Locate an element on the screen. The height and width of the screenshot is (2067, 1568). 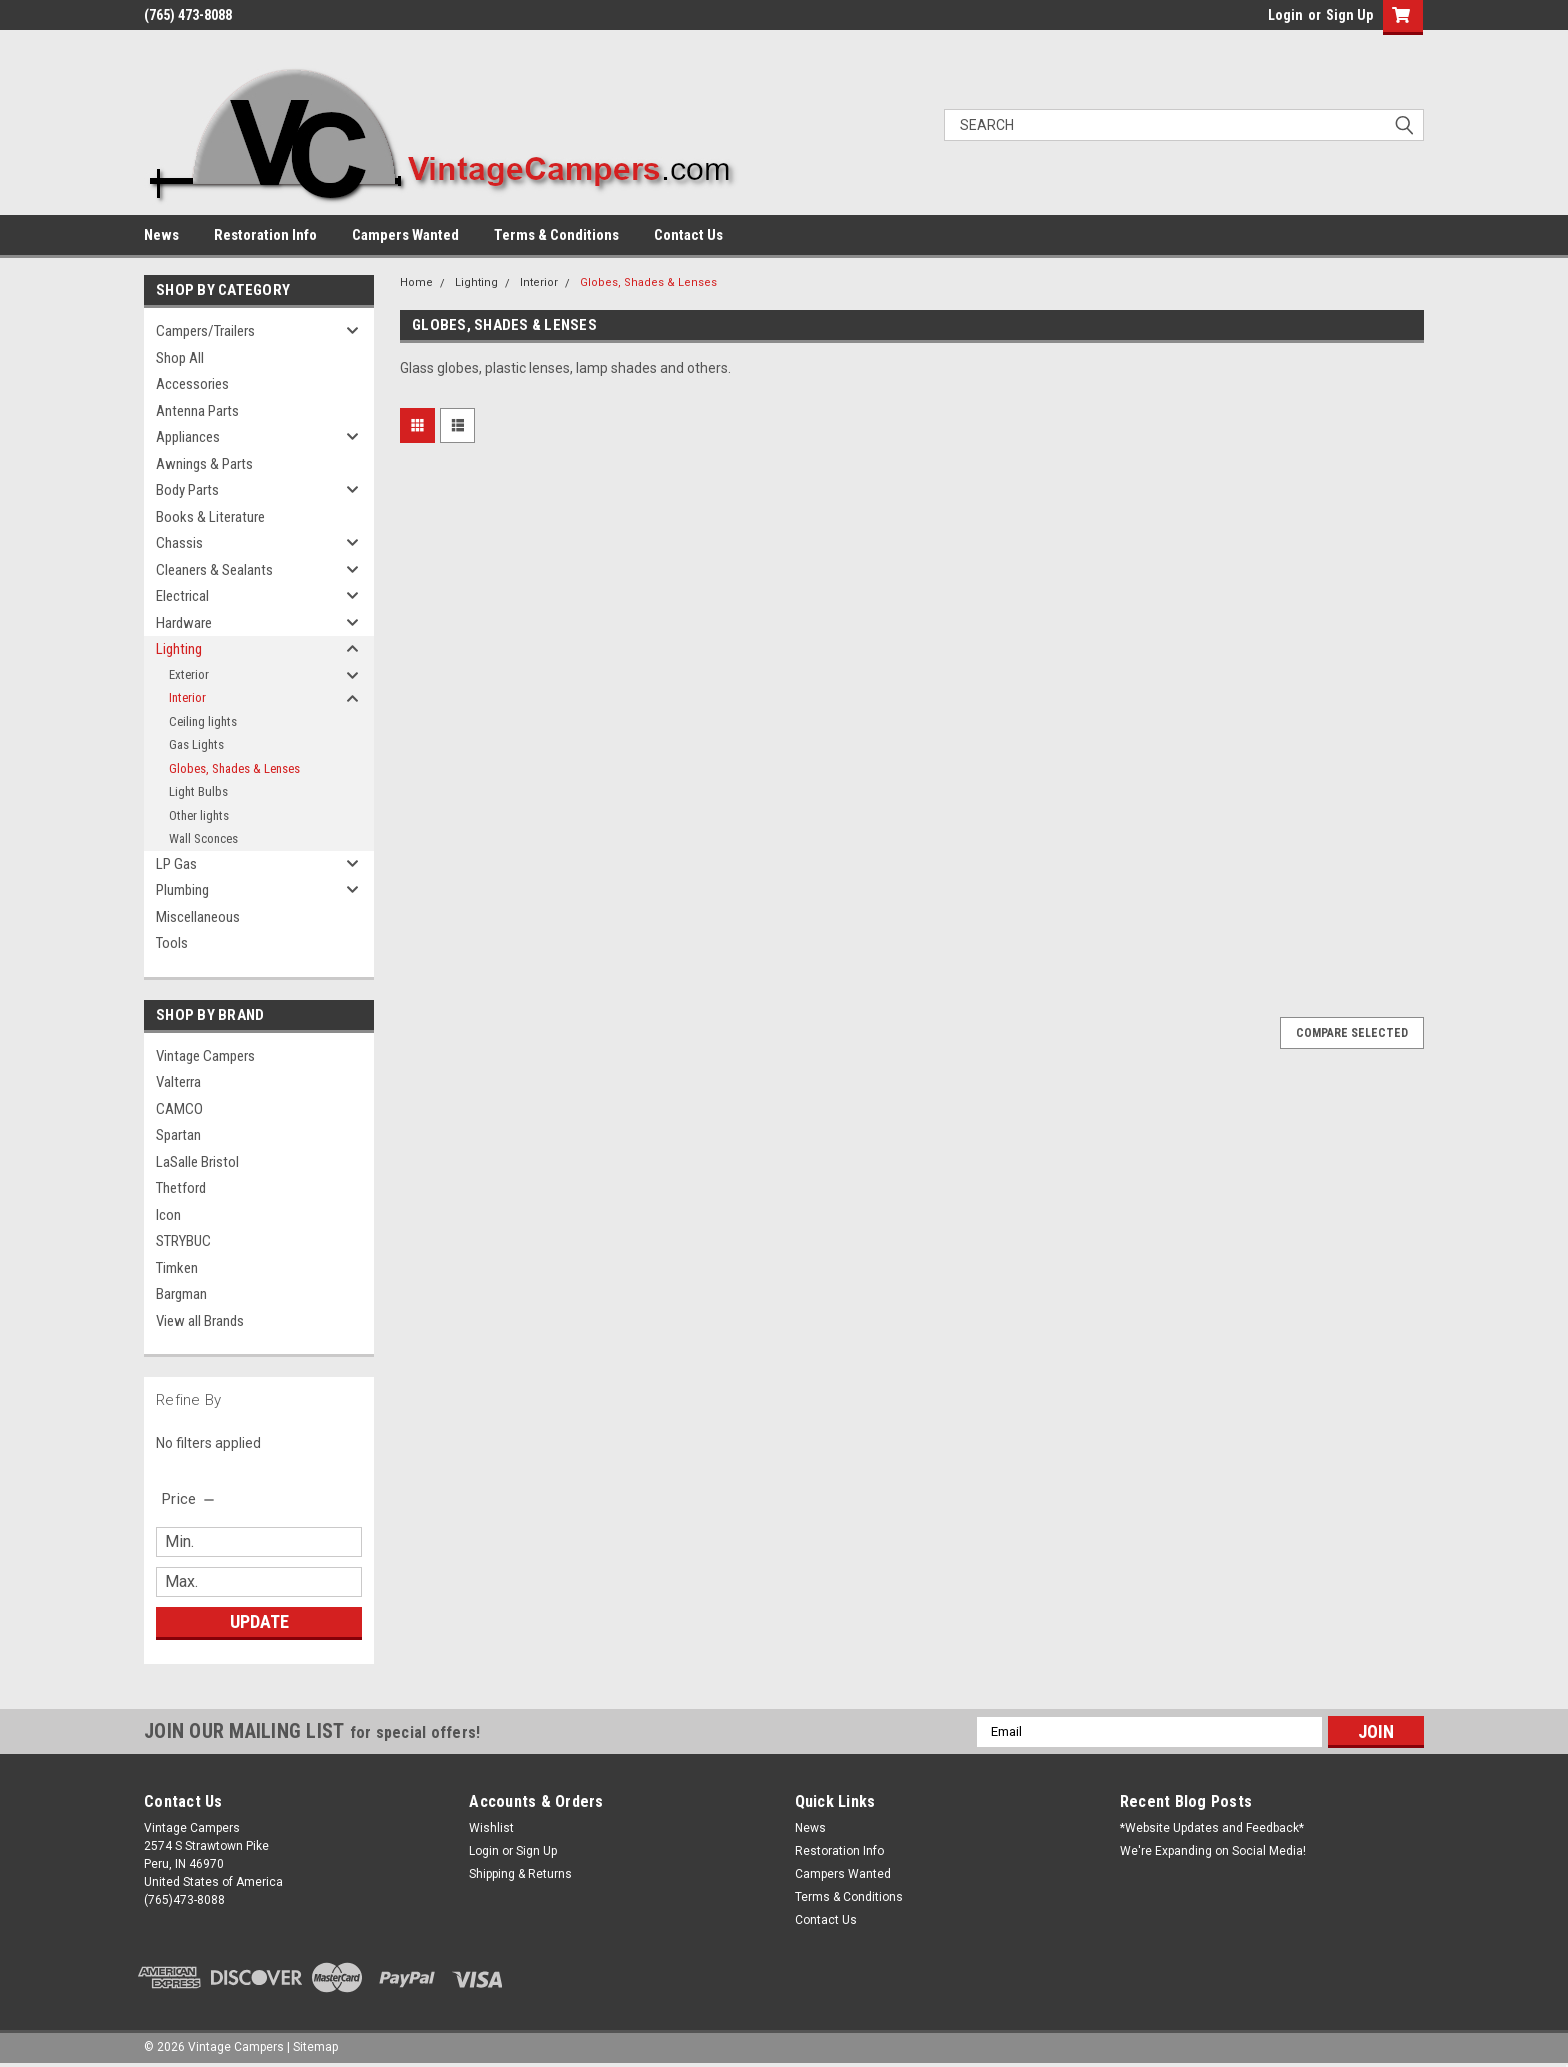
Restoration Info is located at coordinates (265, 235).